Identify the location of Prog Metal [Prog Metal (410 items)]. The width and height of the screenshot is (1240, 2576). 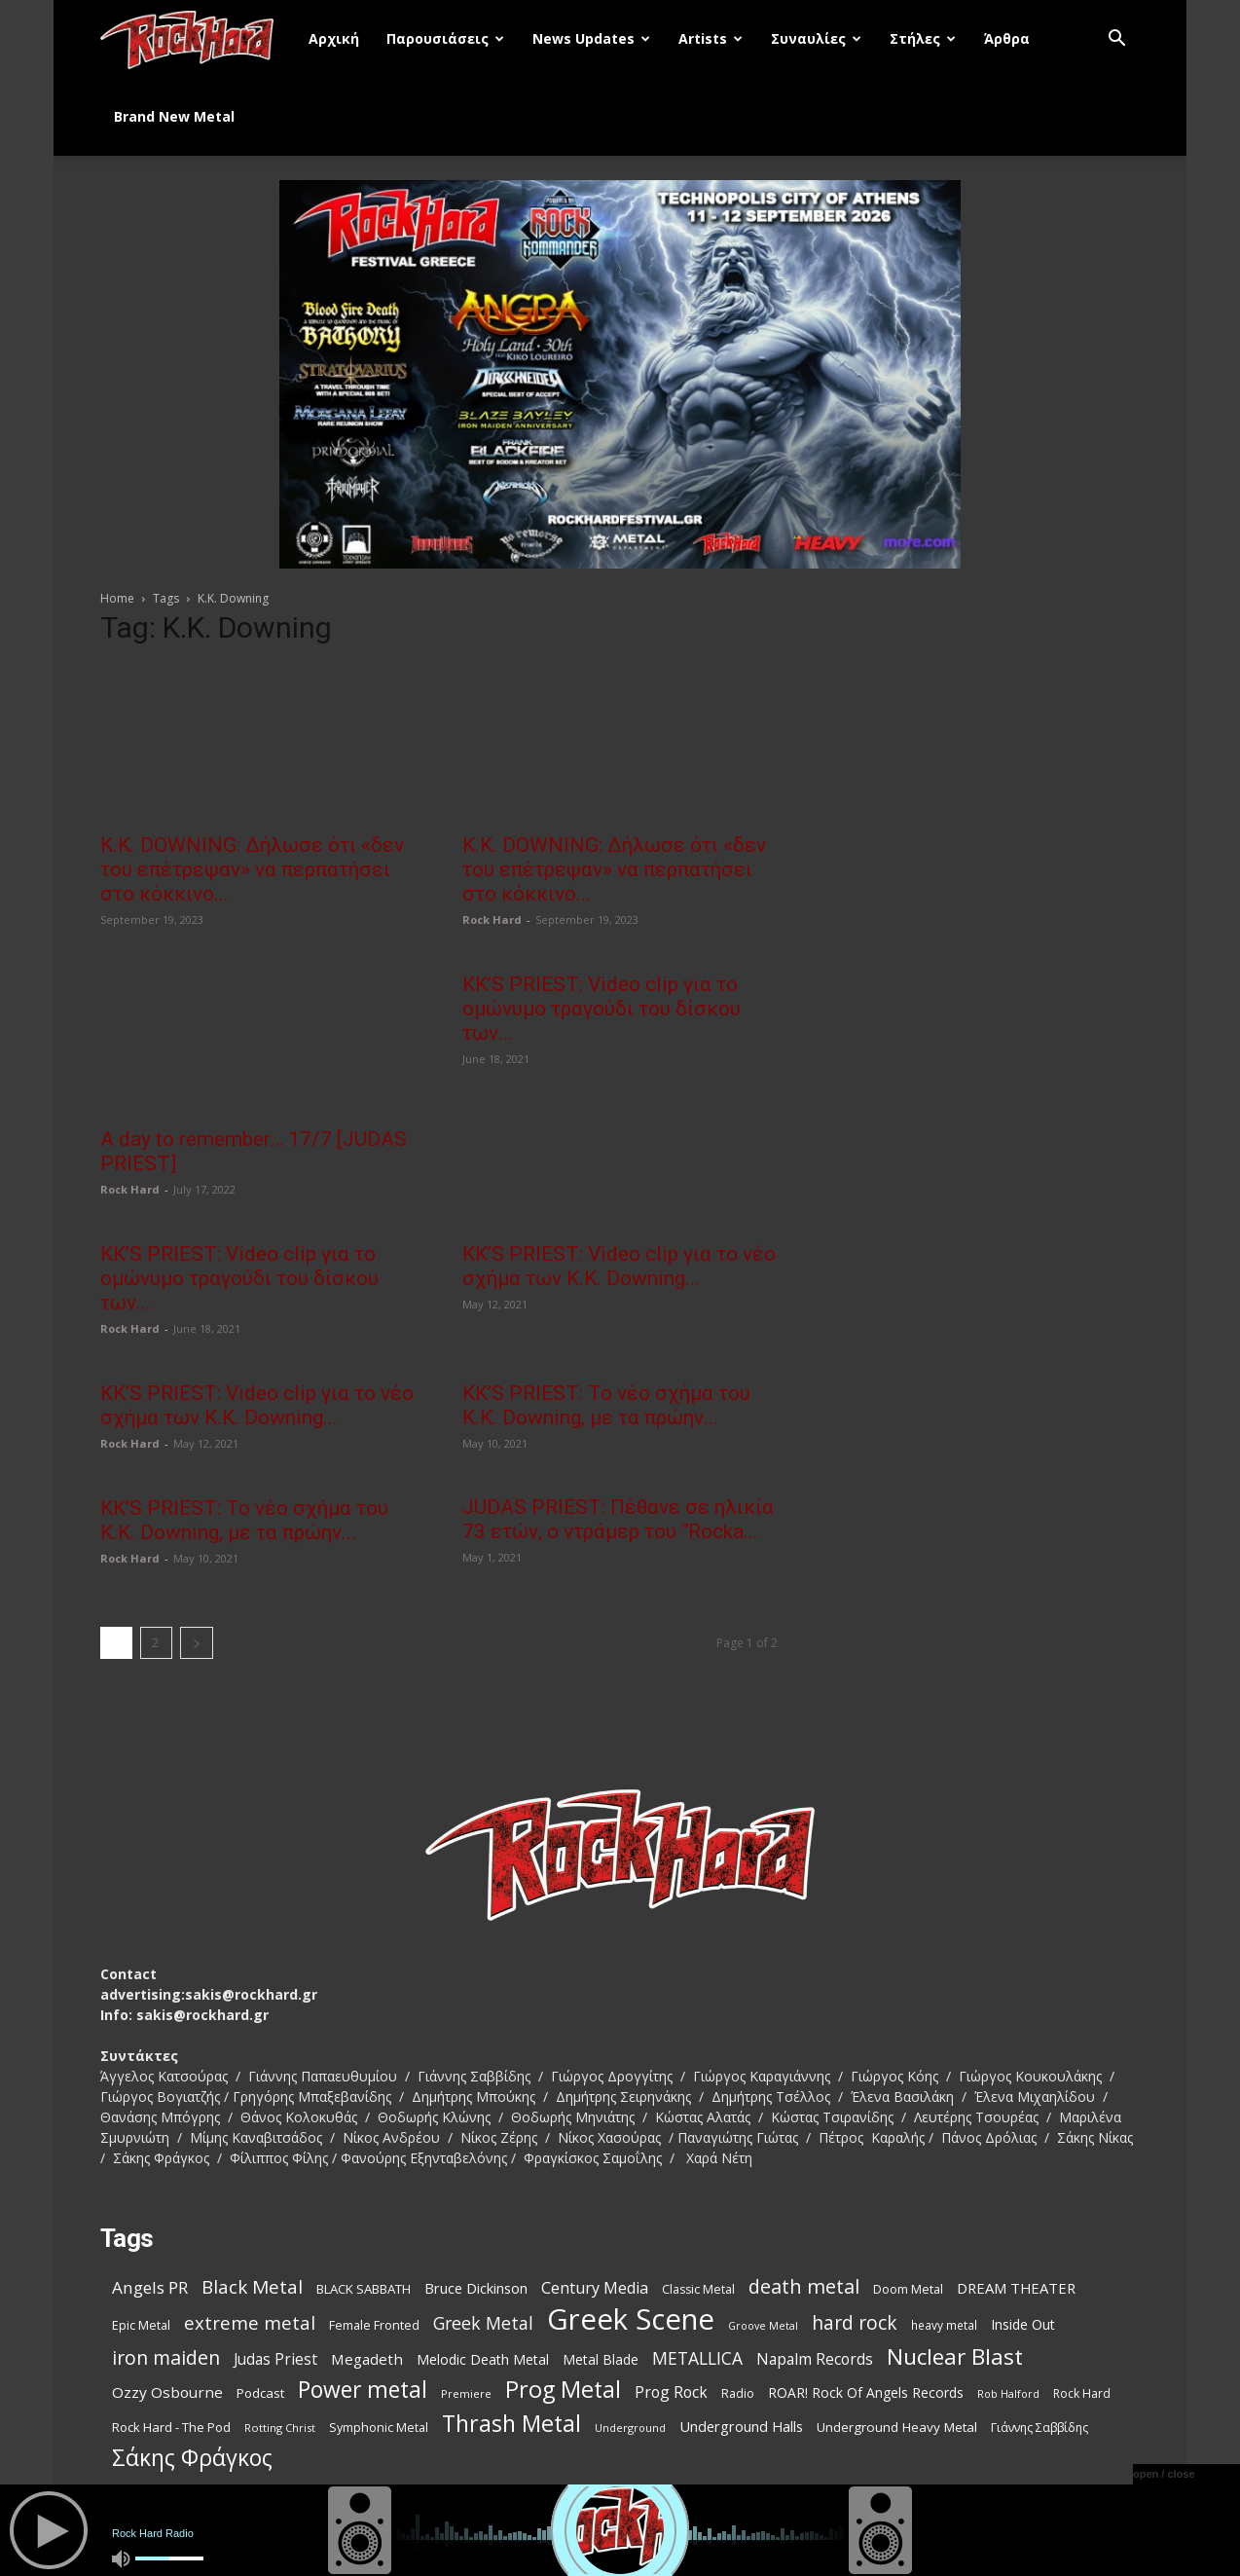
(563, 2387).